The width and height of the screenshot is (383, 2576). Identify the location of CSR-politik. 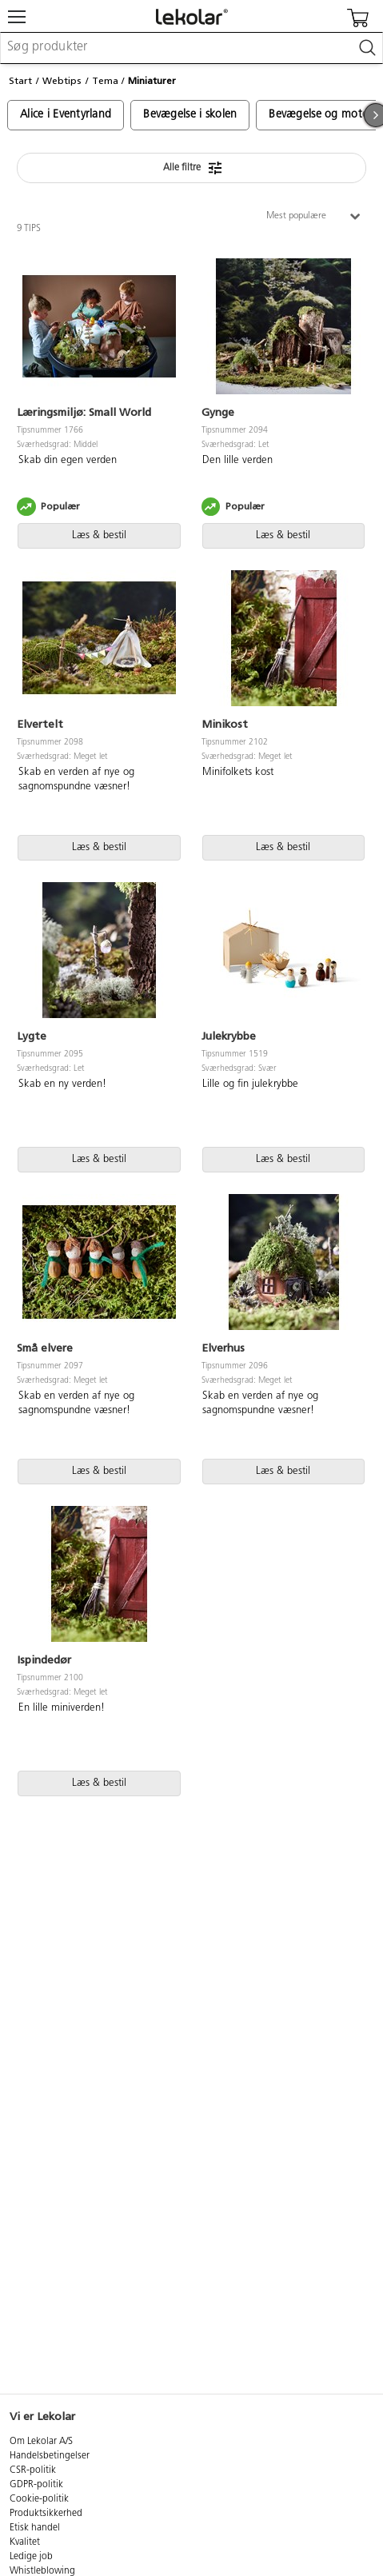
(33, 2470).